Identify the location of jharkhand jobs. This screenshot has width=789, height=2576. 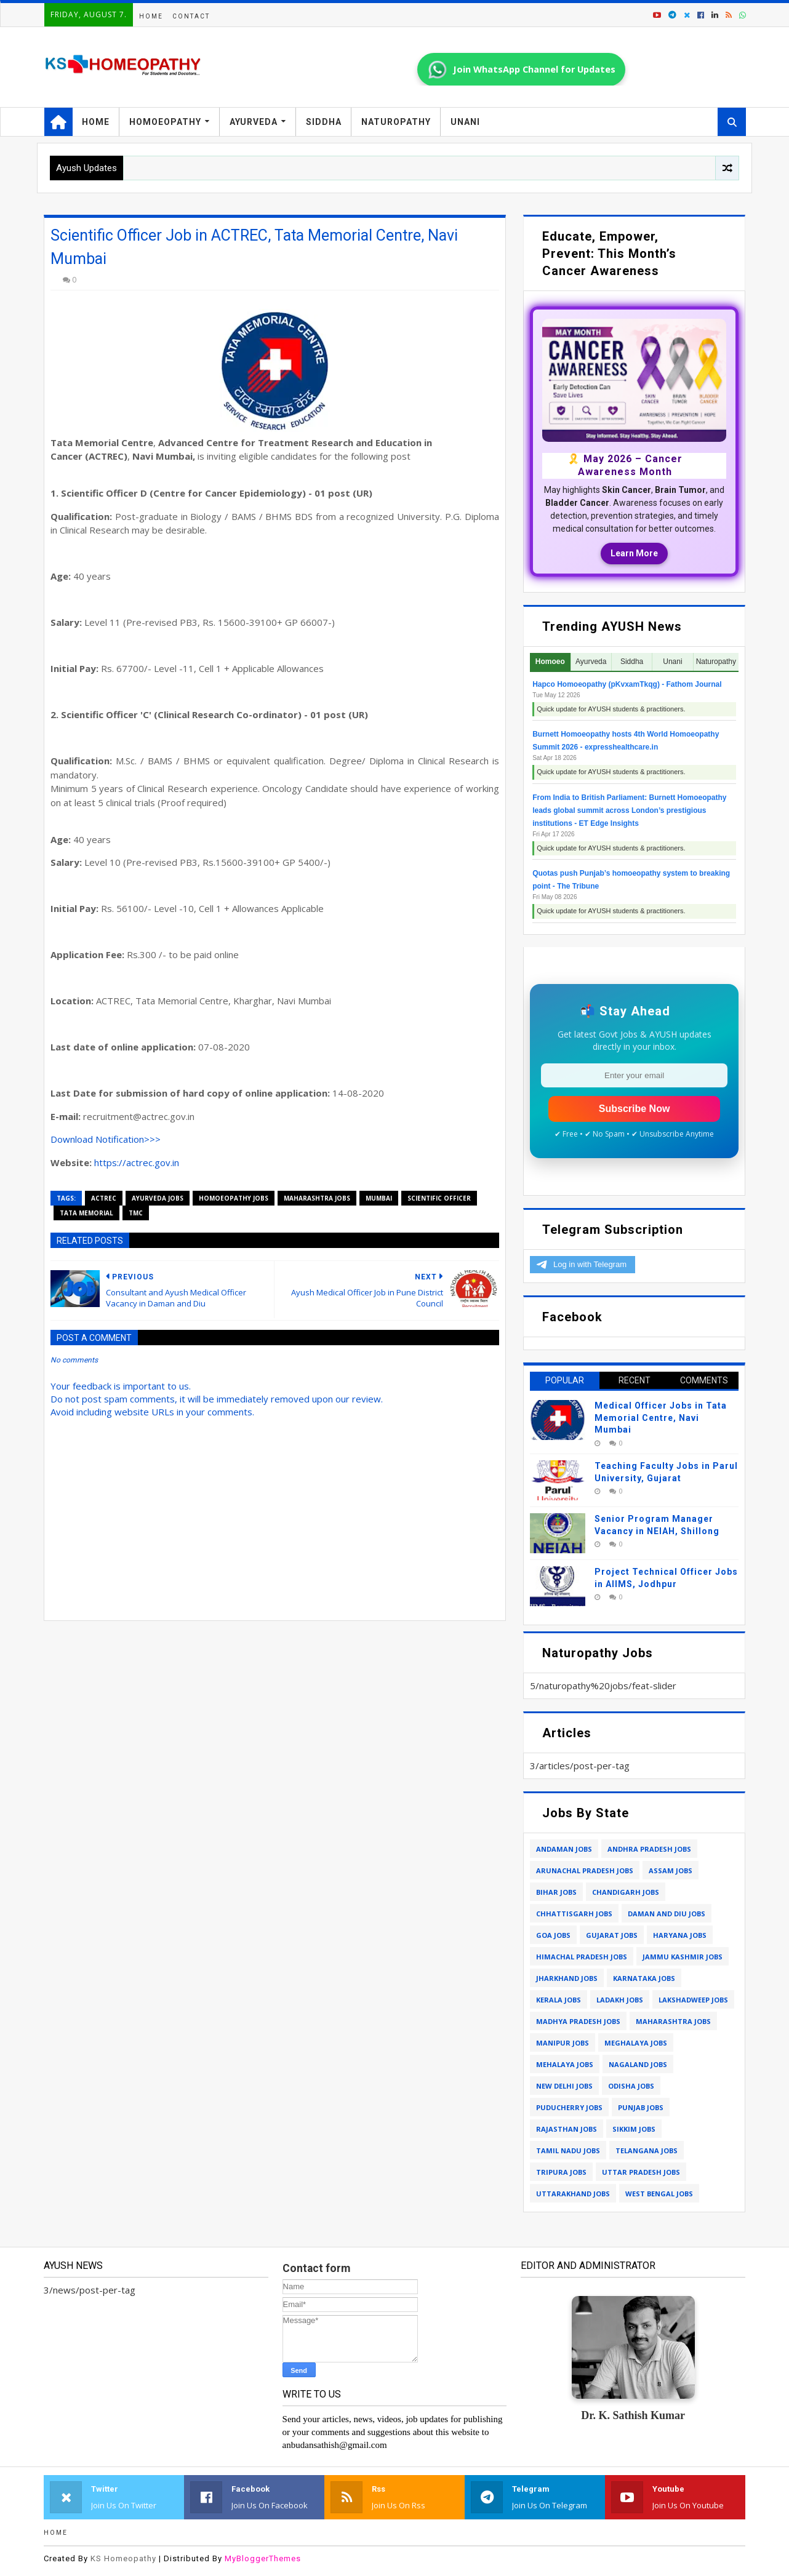
(567, 1978).